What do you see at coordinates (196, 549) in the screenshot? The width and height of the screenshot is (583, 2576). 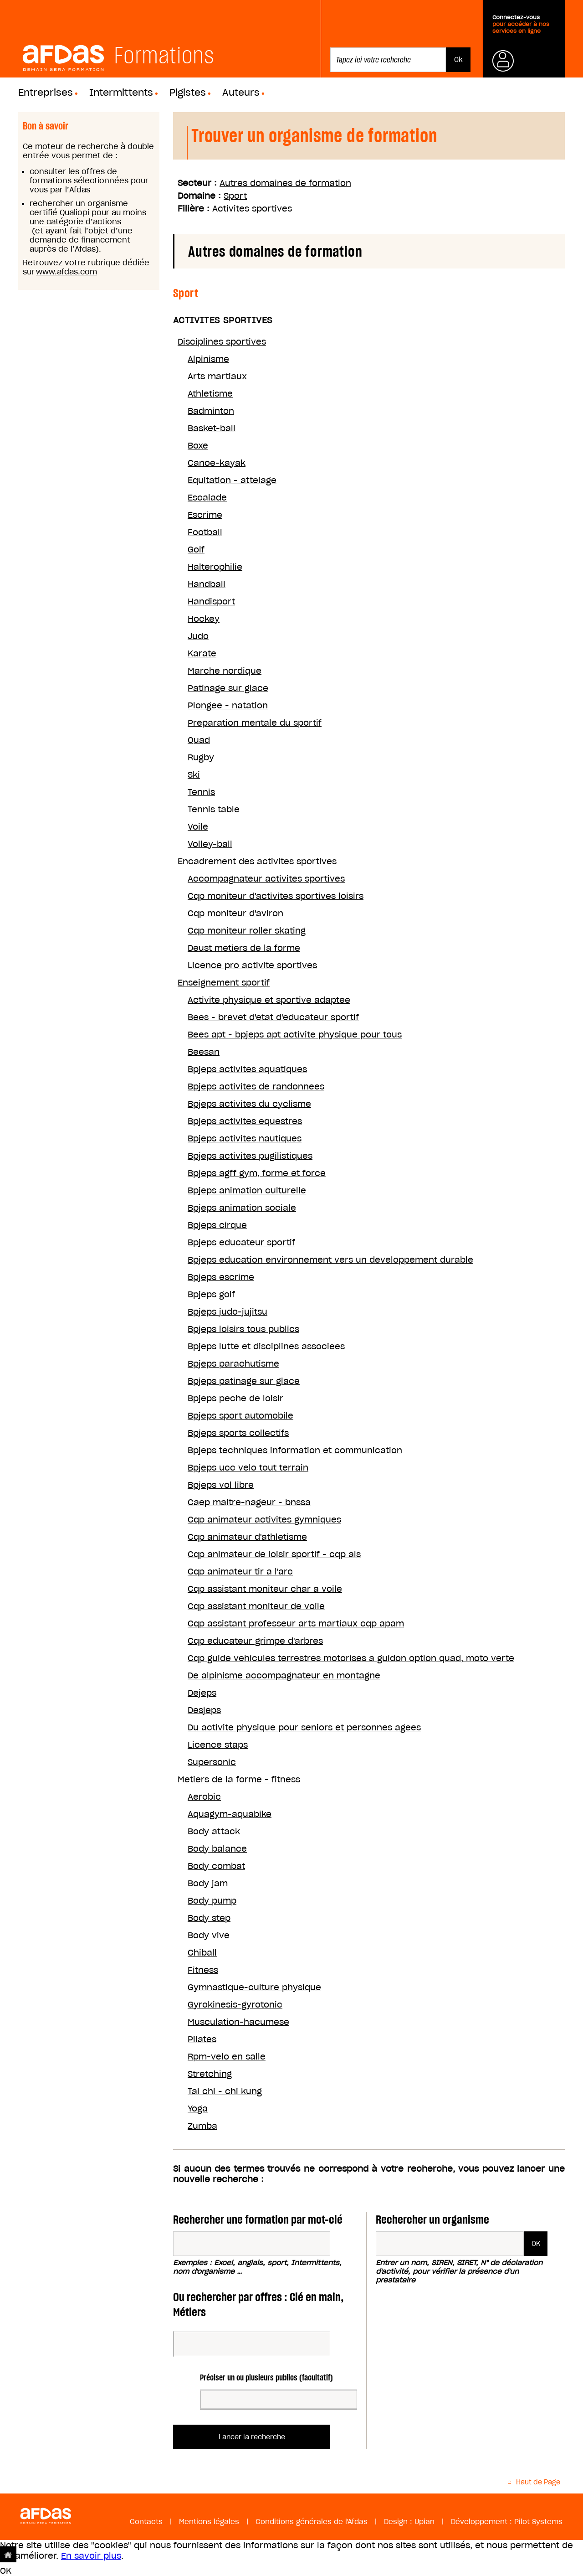 I see `Golf` at bounding box center [196, 549].